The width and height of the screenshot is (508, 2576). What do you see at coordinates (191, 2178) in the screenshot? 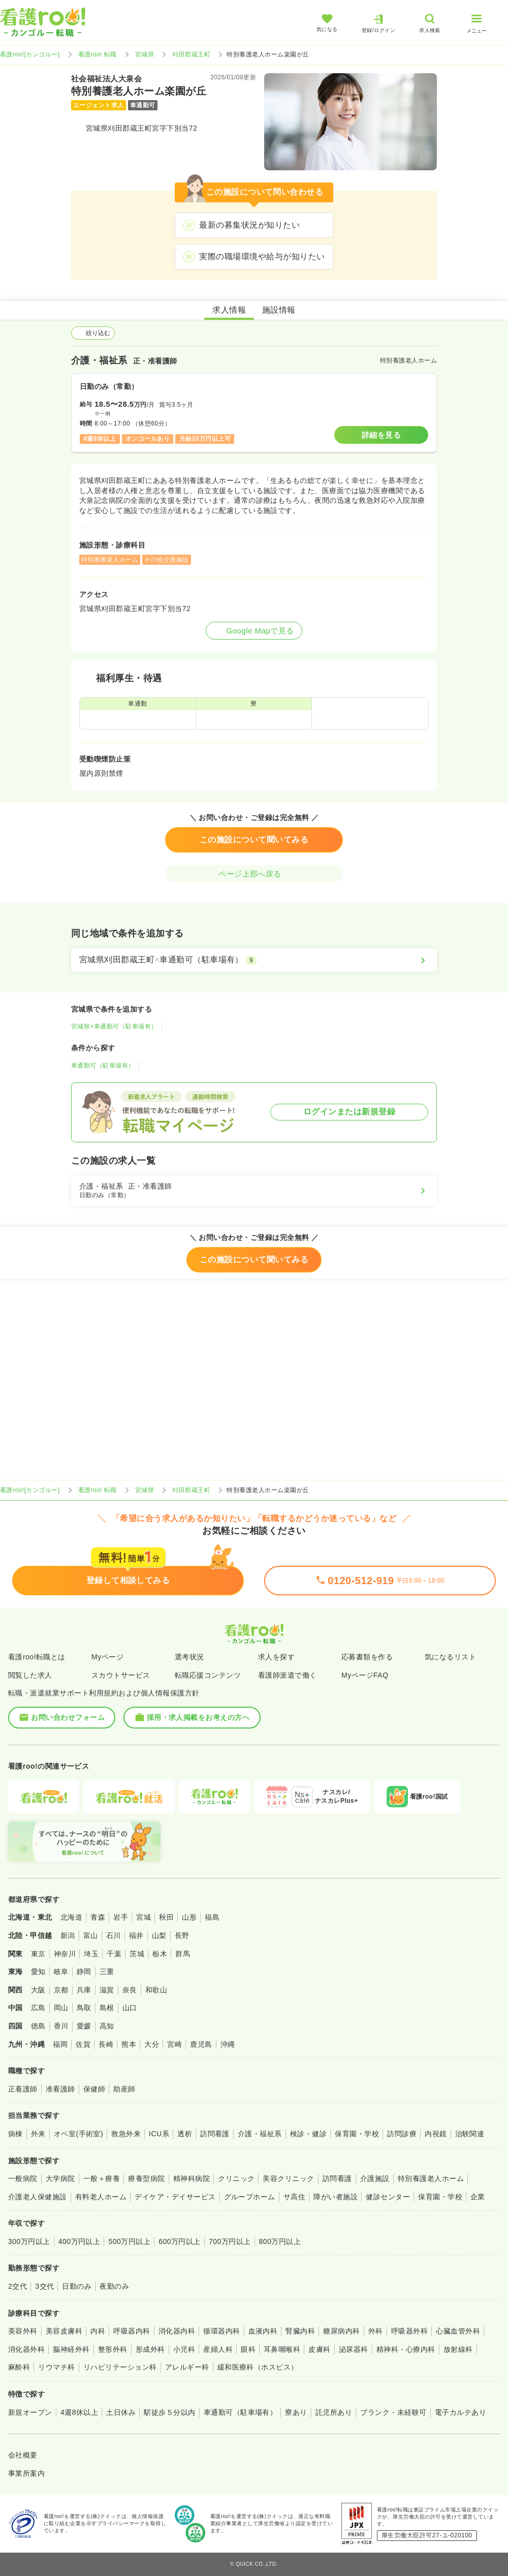
I see `精神科病院` at bounding box center [191, 2178].